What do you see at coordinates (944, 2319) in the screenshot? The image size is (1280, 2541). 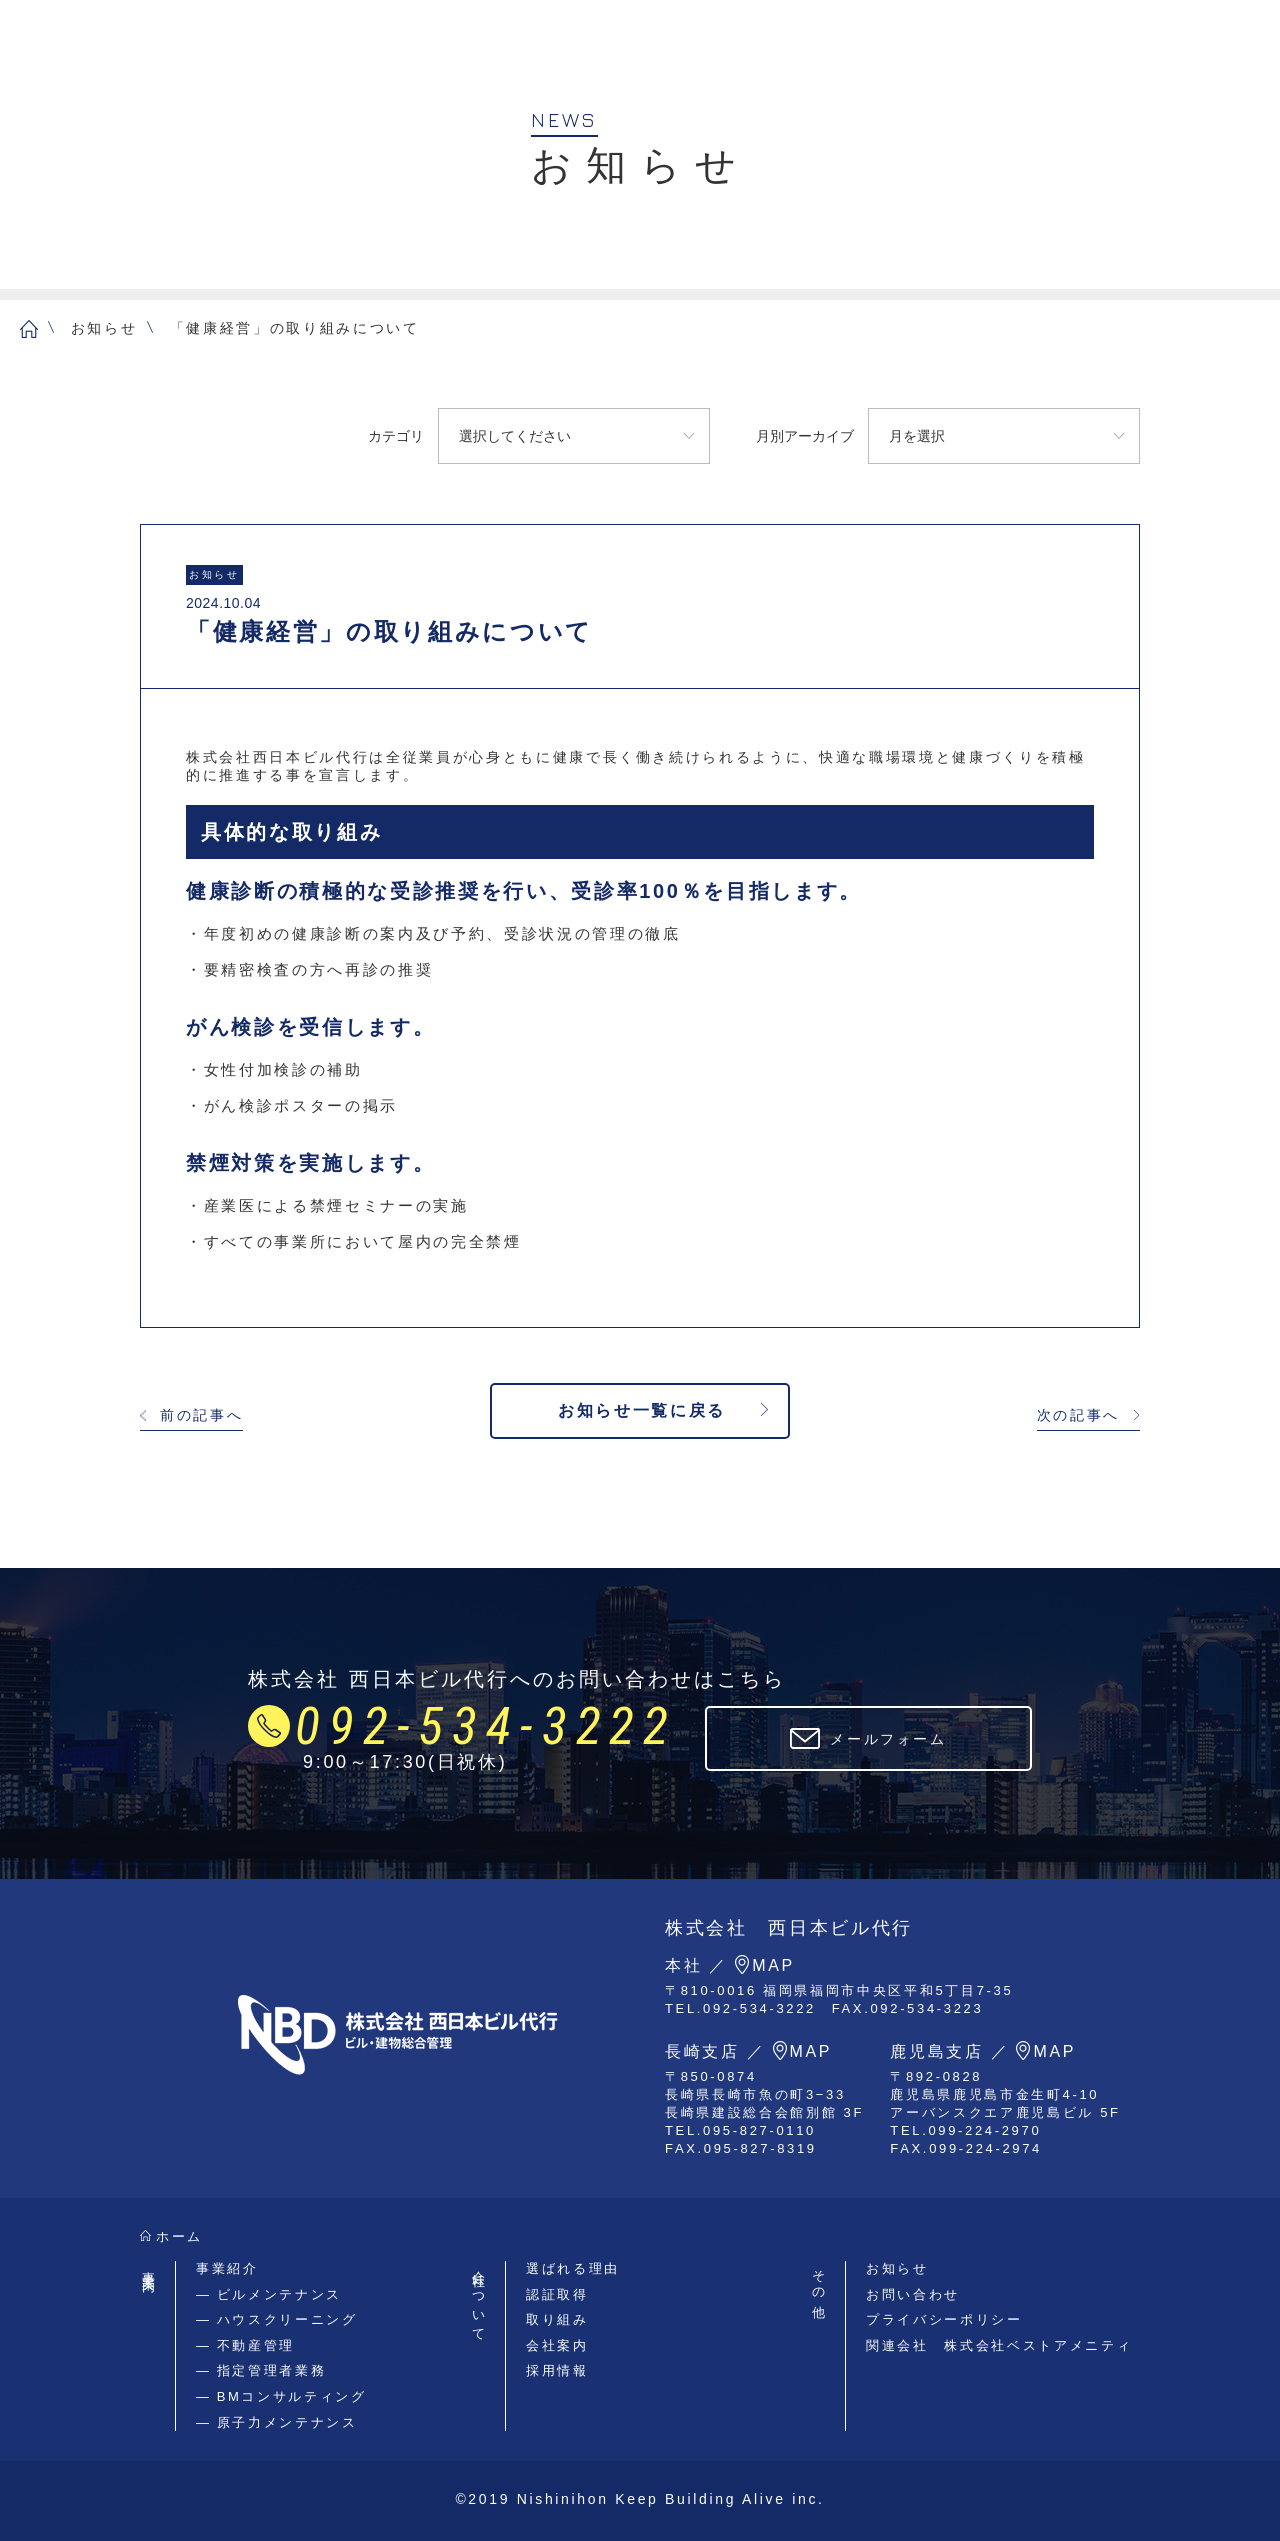 I see `プライバシーポリシー` at bounding box center [944, 2319].